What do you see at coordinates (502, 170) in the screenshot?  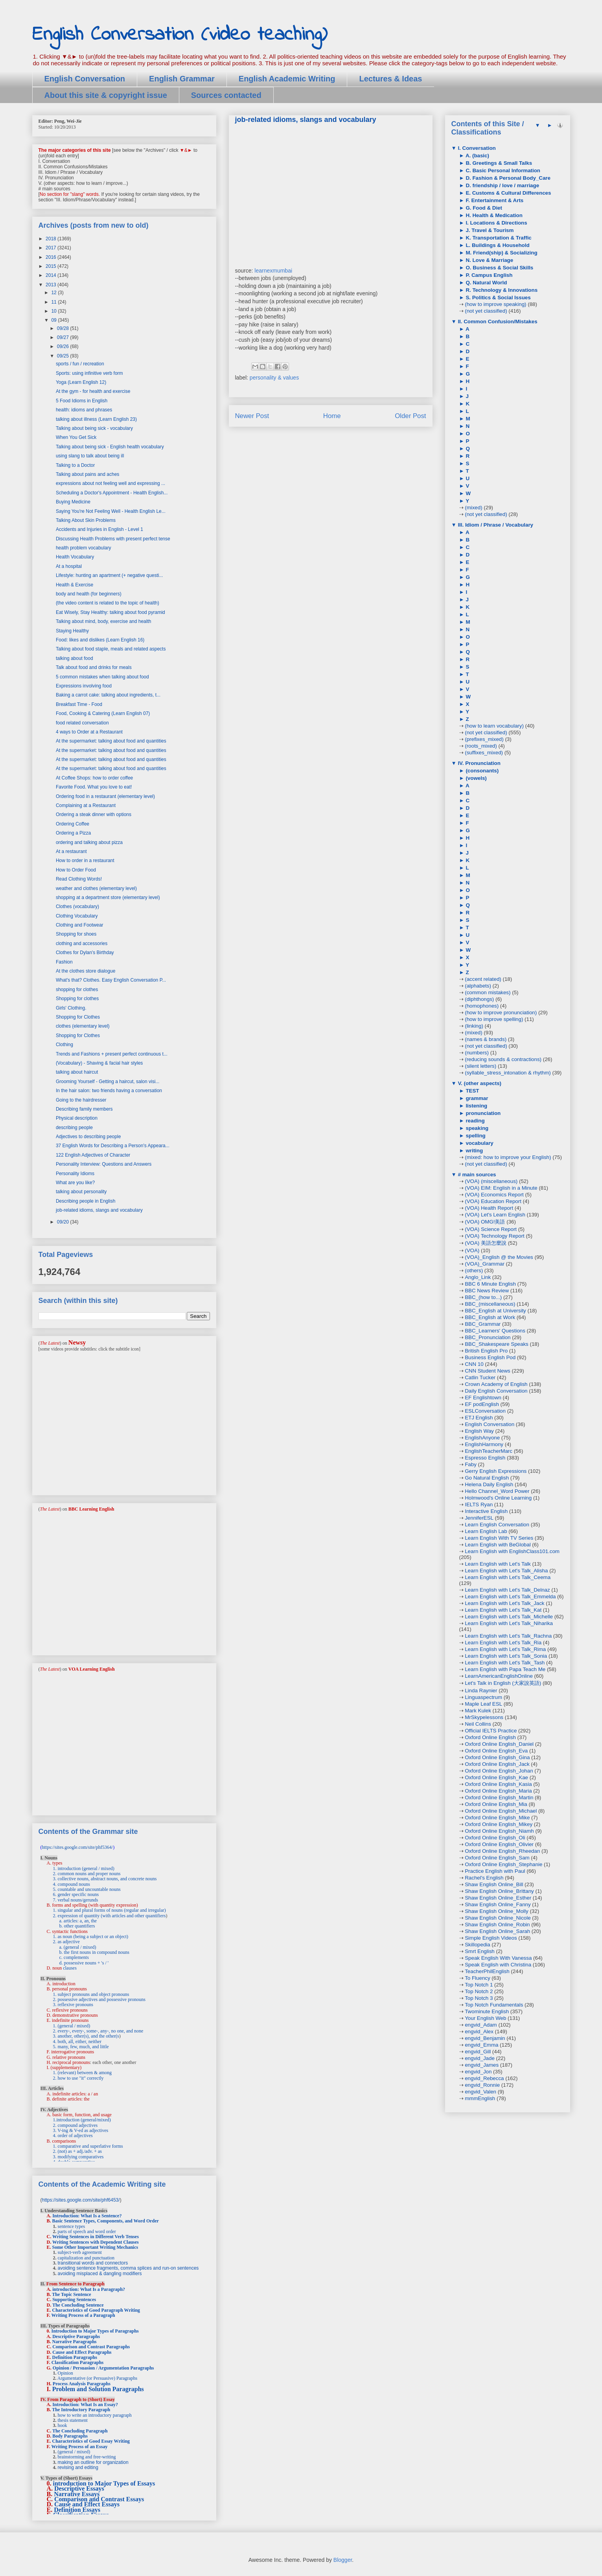 I see `C. Basic Personal Information` at bounding box center [502, 170].